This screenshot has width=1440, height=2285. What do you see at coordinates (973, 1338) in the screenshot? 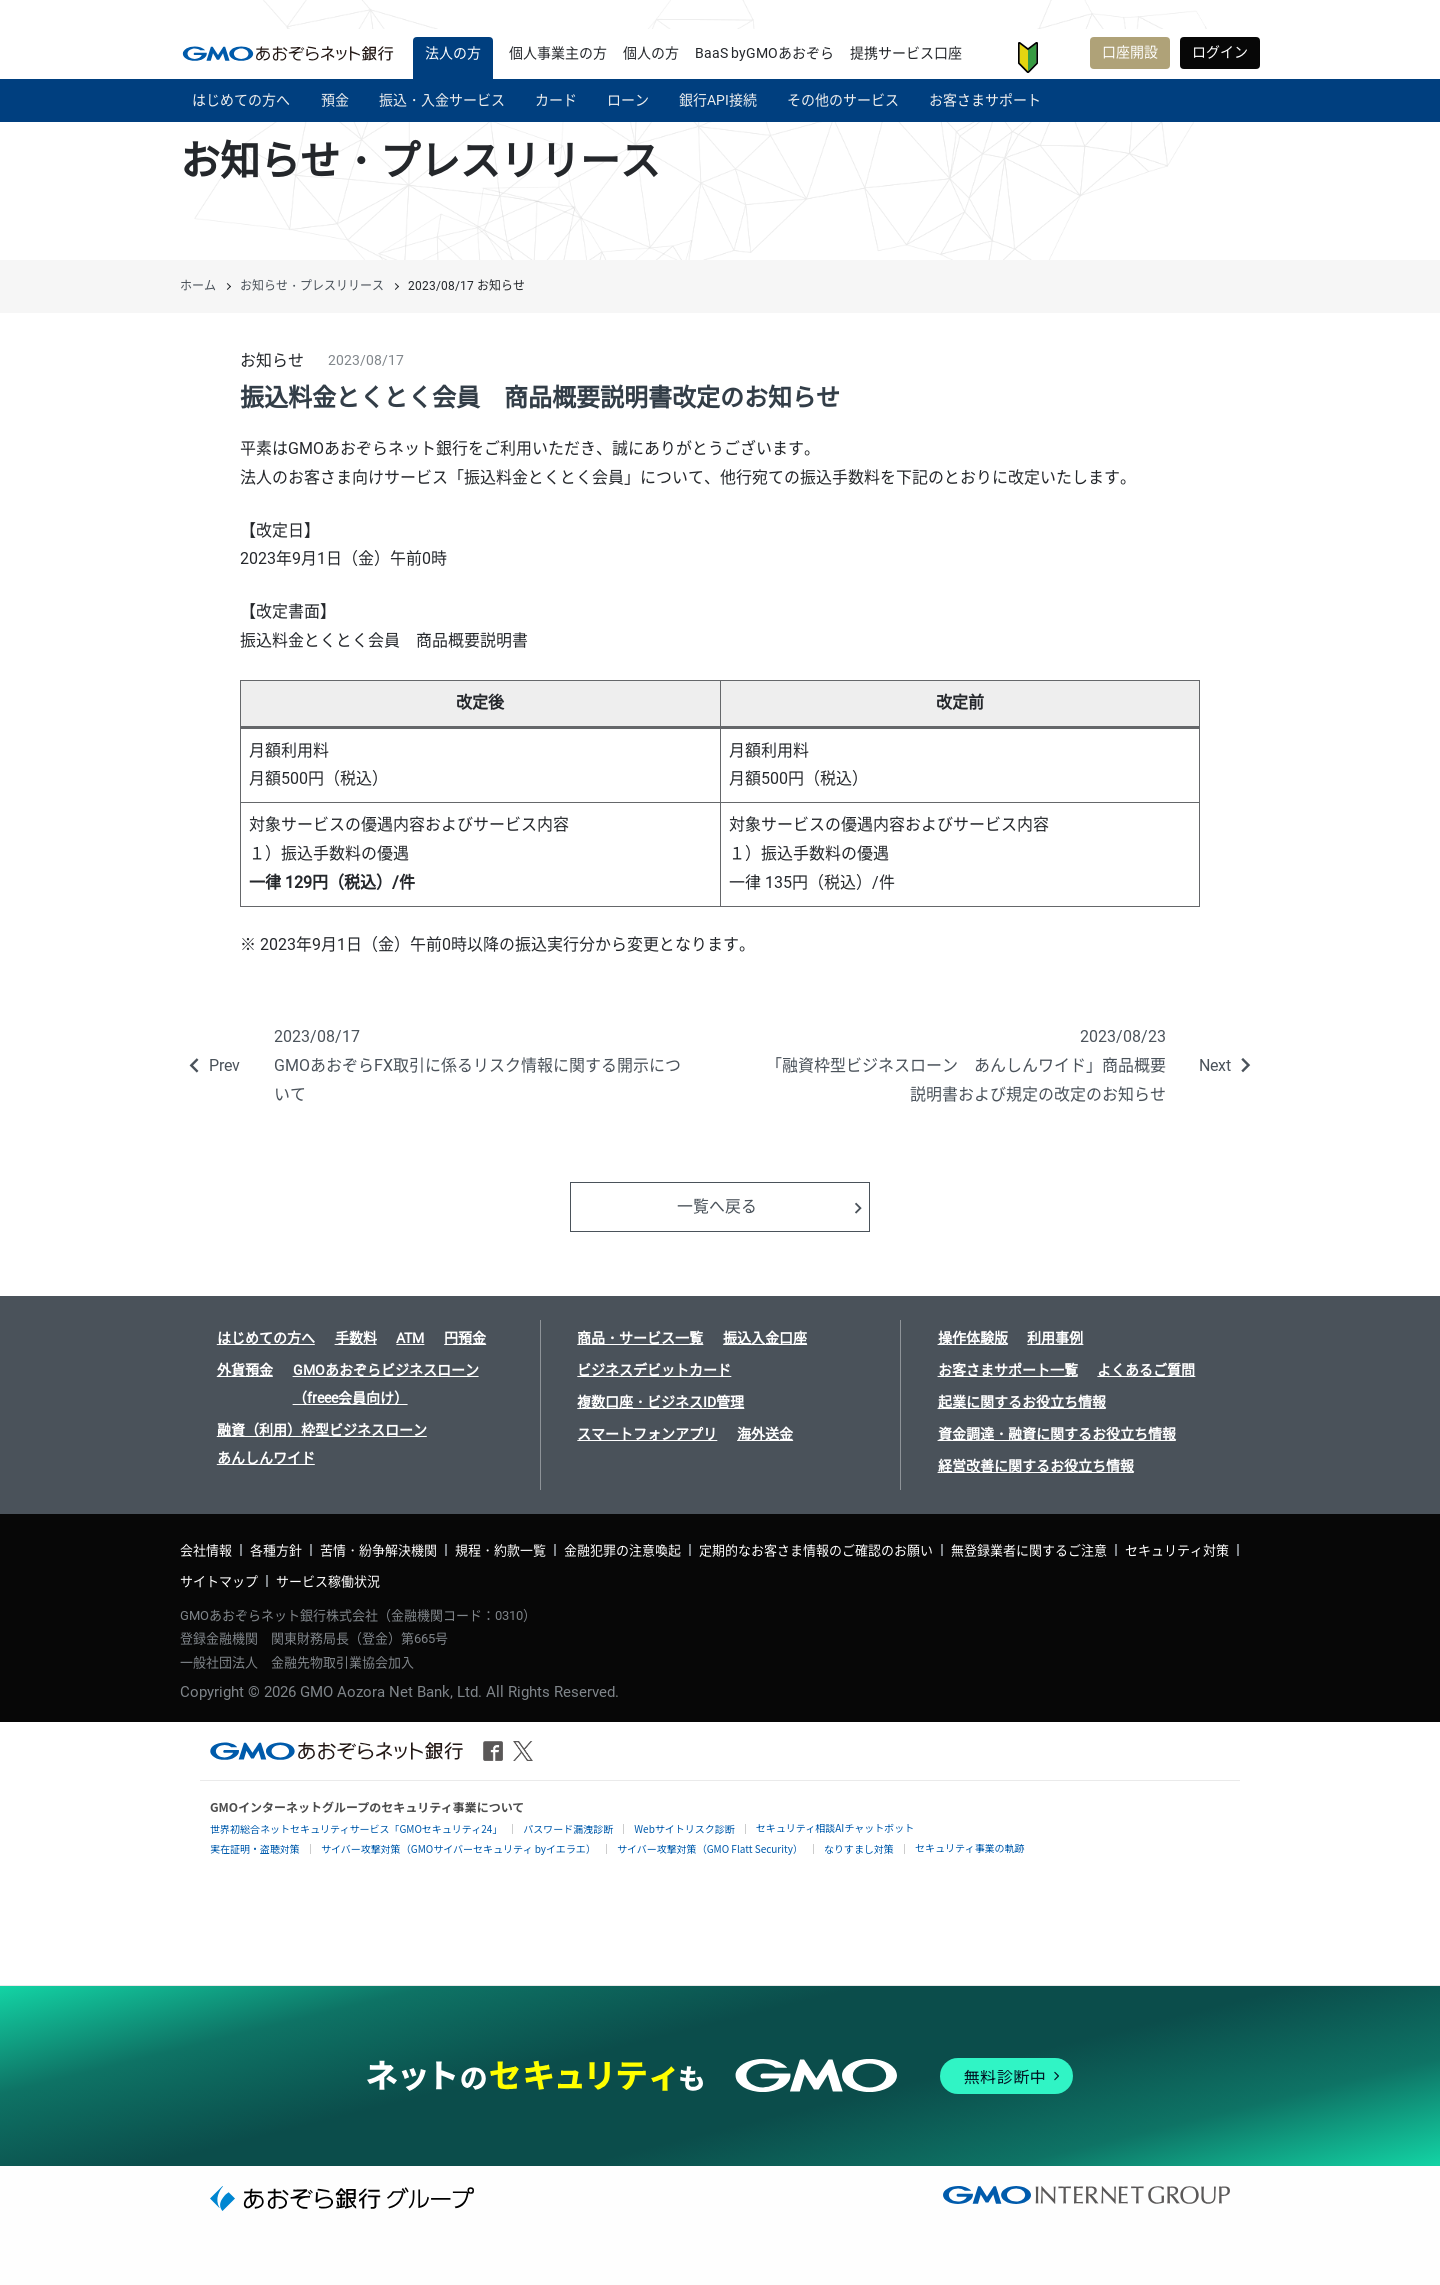
I see `操作体験版` at bounding box center [973, 1338].